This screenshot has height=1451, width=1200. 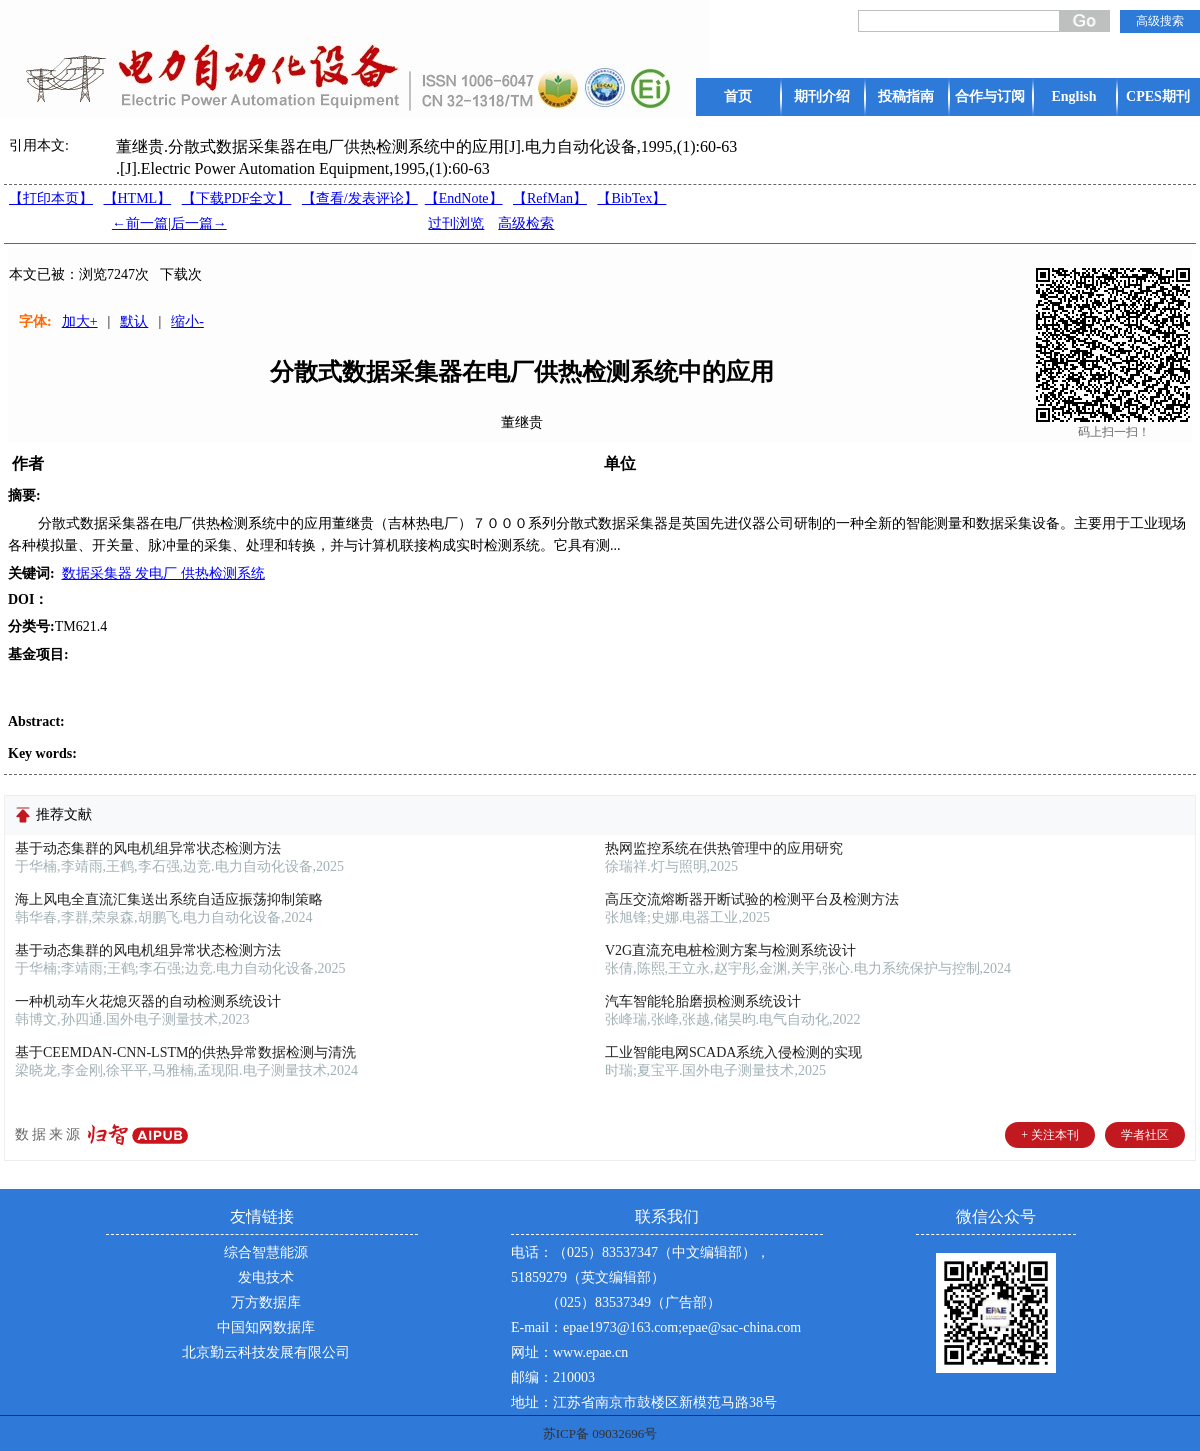 I want to click on 【RefMan】, so click(x=550, y=198).